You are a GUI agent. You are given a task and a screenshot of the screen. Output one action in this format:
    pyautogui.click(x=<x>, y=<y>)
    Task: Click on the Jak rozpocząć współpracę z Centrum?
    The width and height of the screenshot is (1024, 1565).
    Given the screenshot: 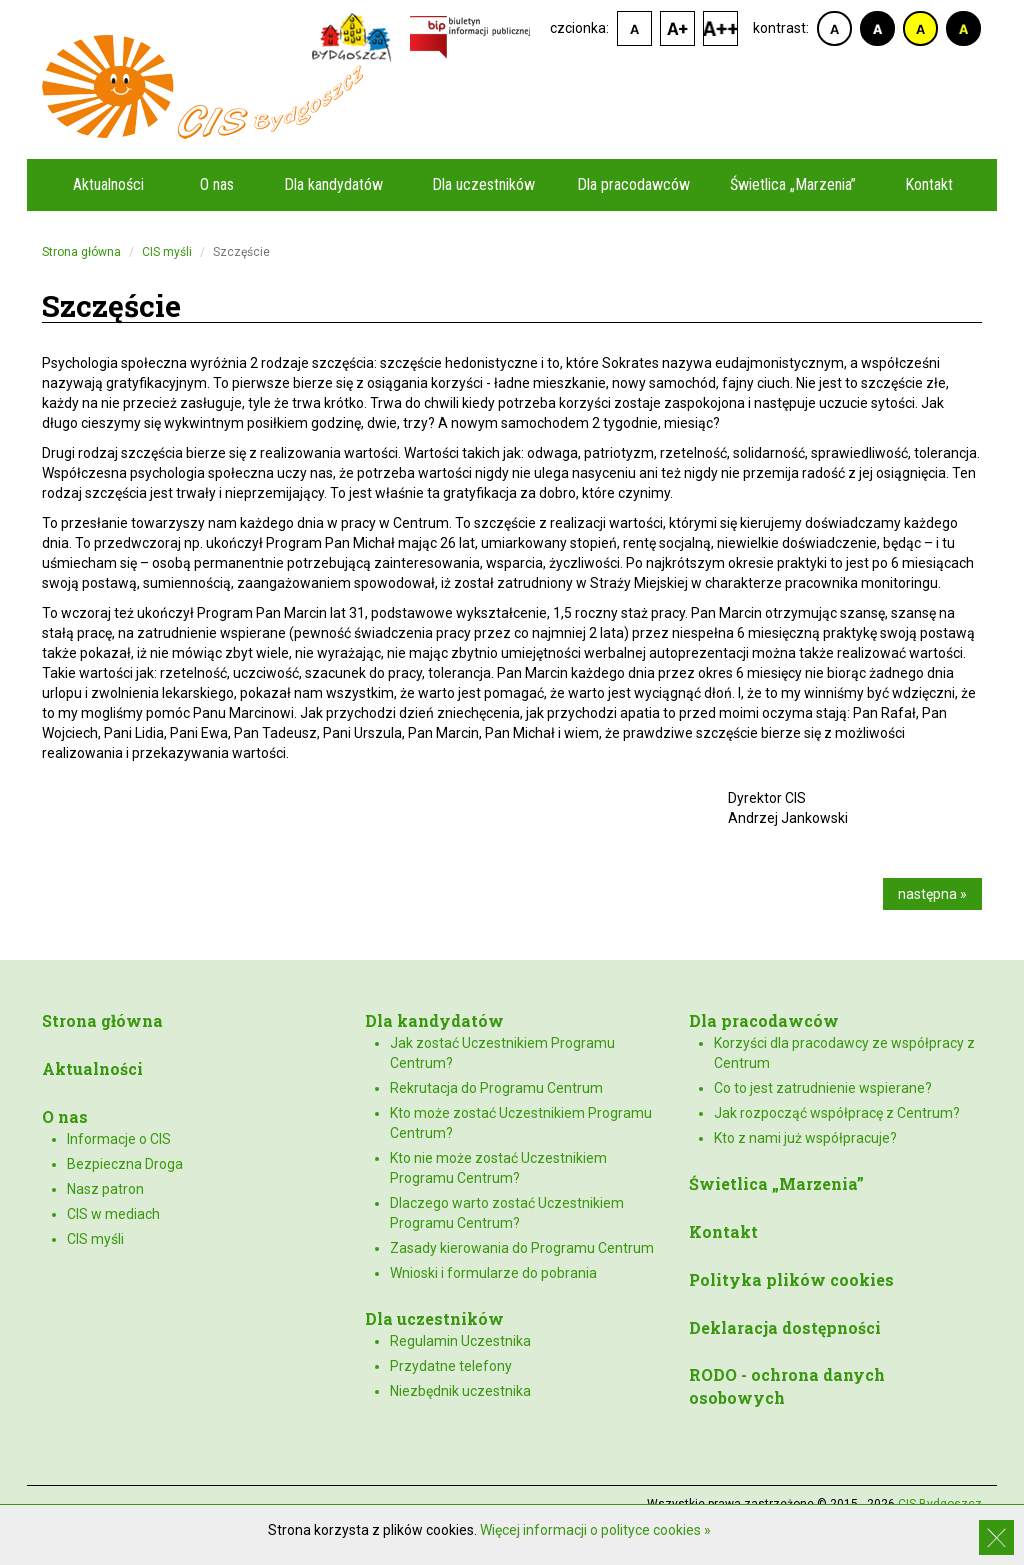 What is the action you would take?
    pyautogui.click(x=837, y=1113)
    